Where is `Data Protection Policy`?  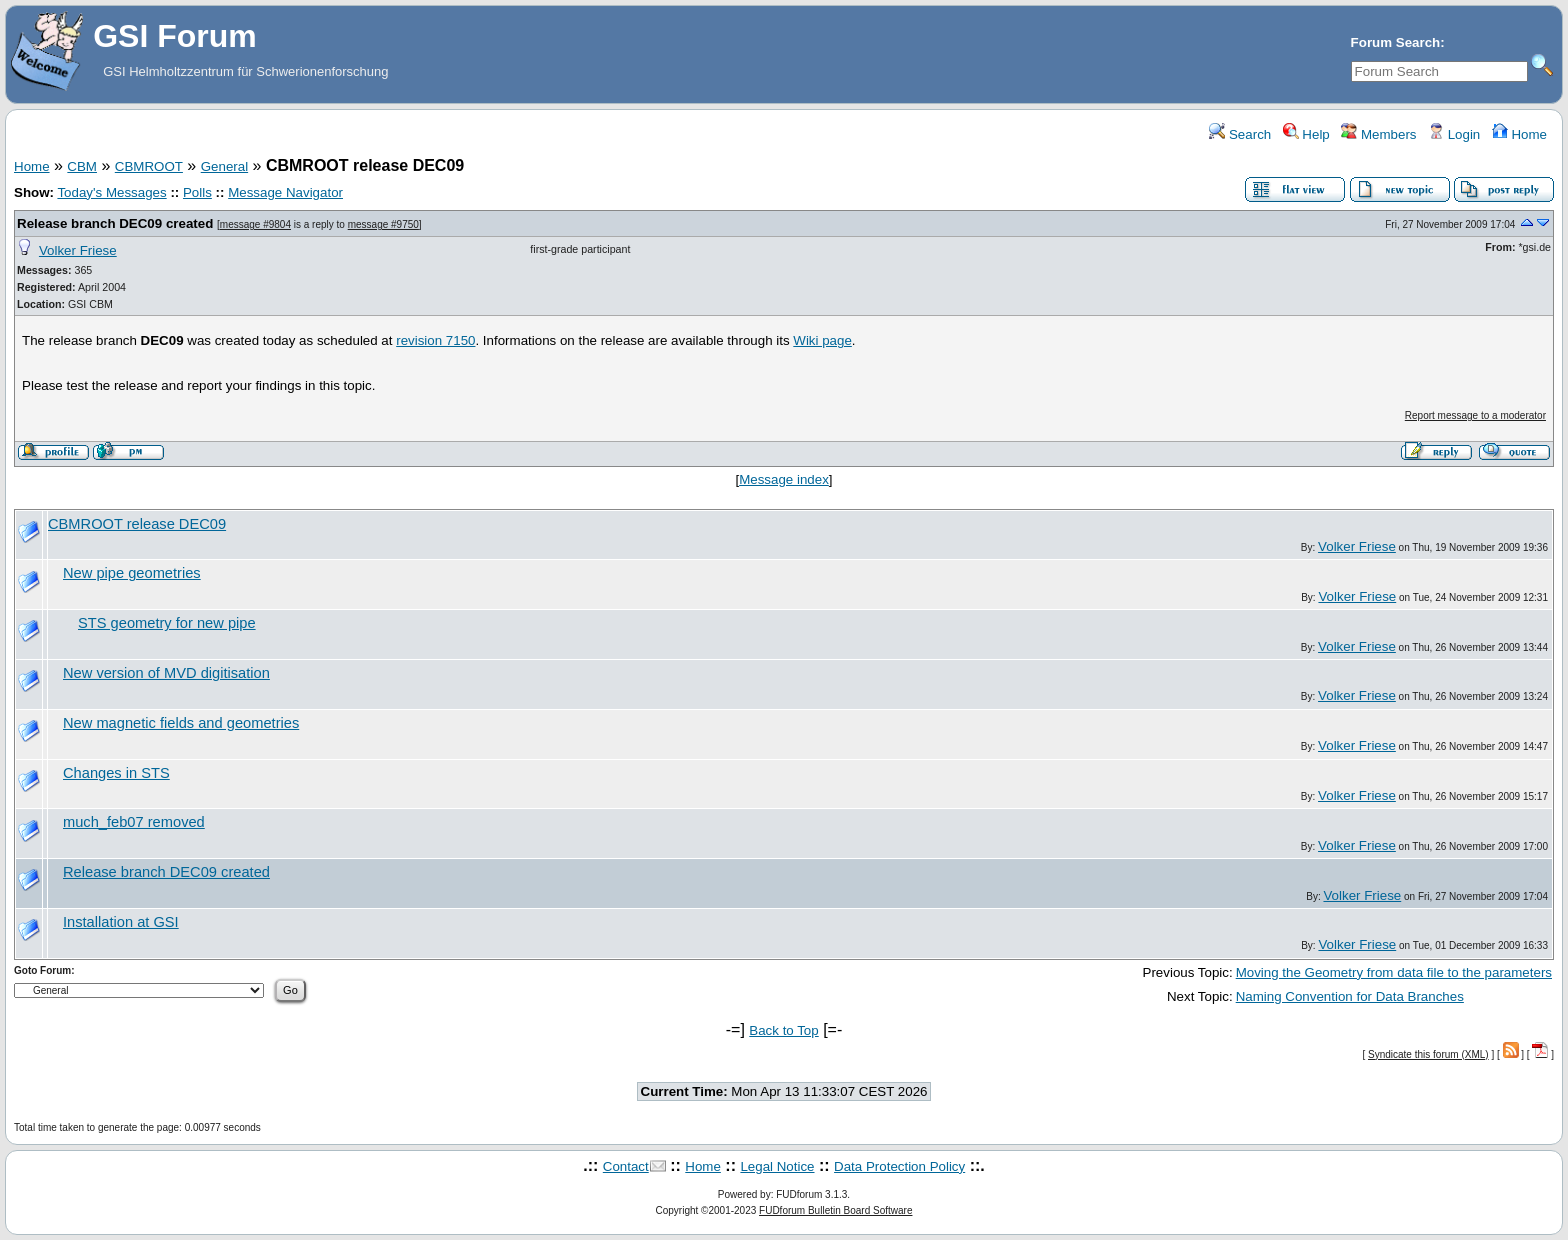
Data Protection Policy is located at coordinates (899, 1166).